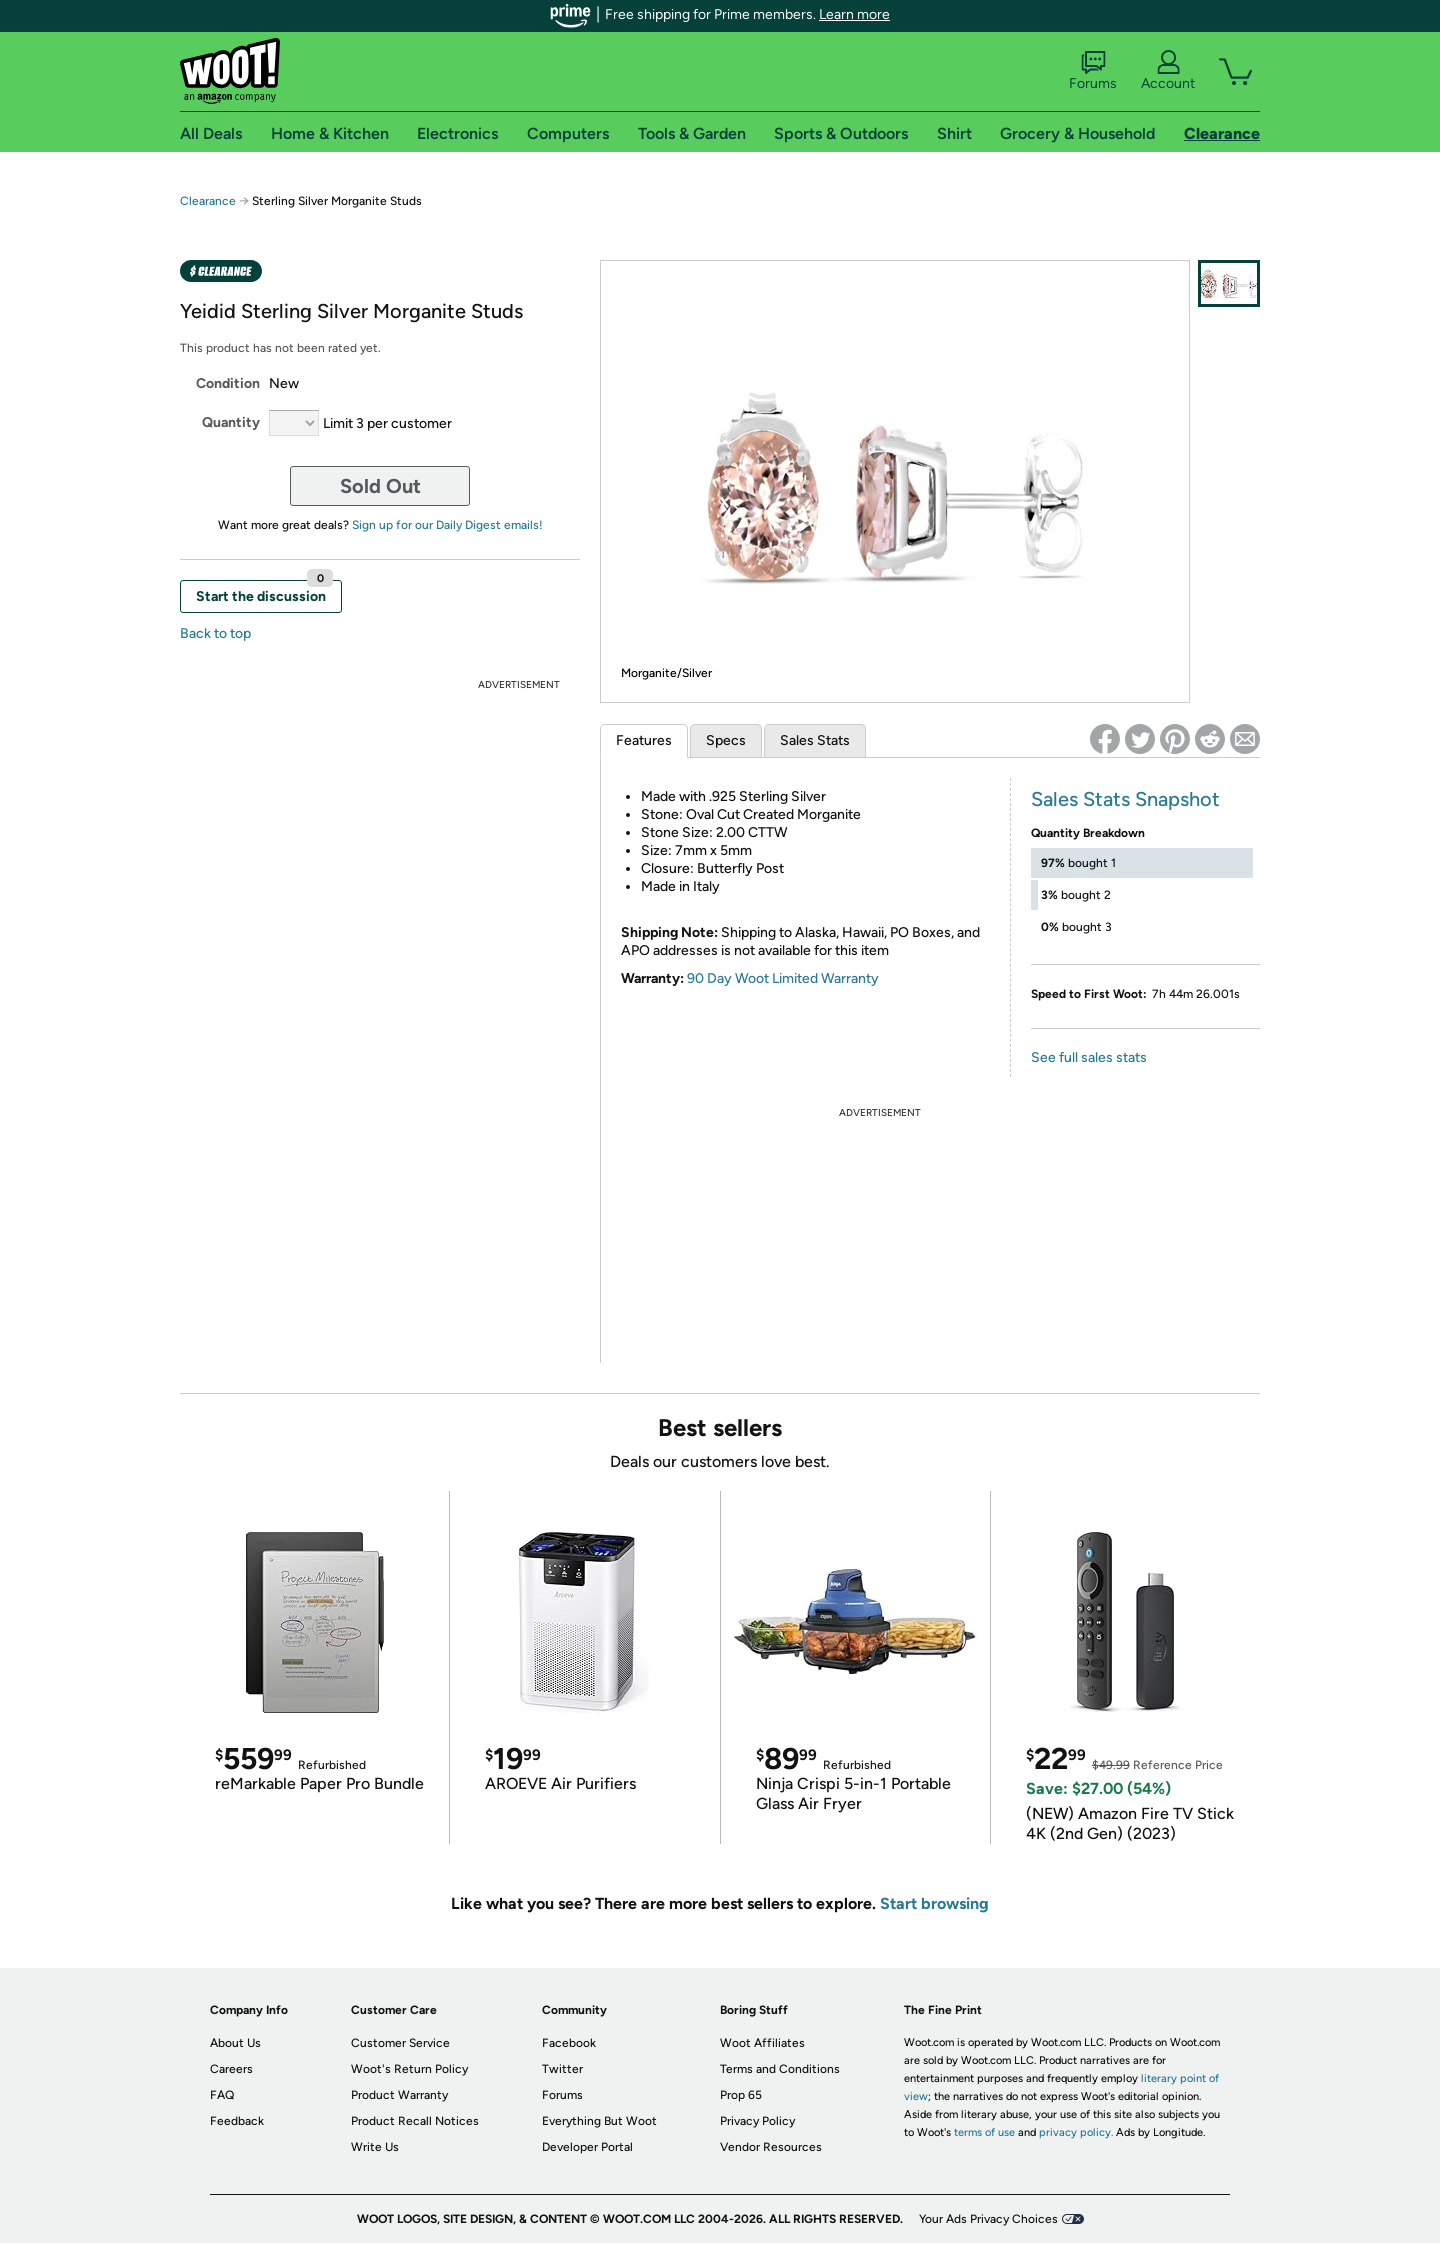 The image size is (1440, 2243). I want to click on Everything But Woot, so click(599, 2121).